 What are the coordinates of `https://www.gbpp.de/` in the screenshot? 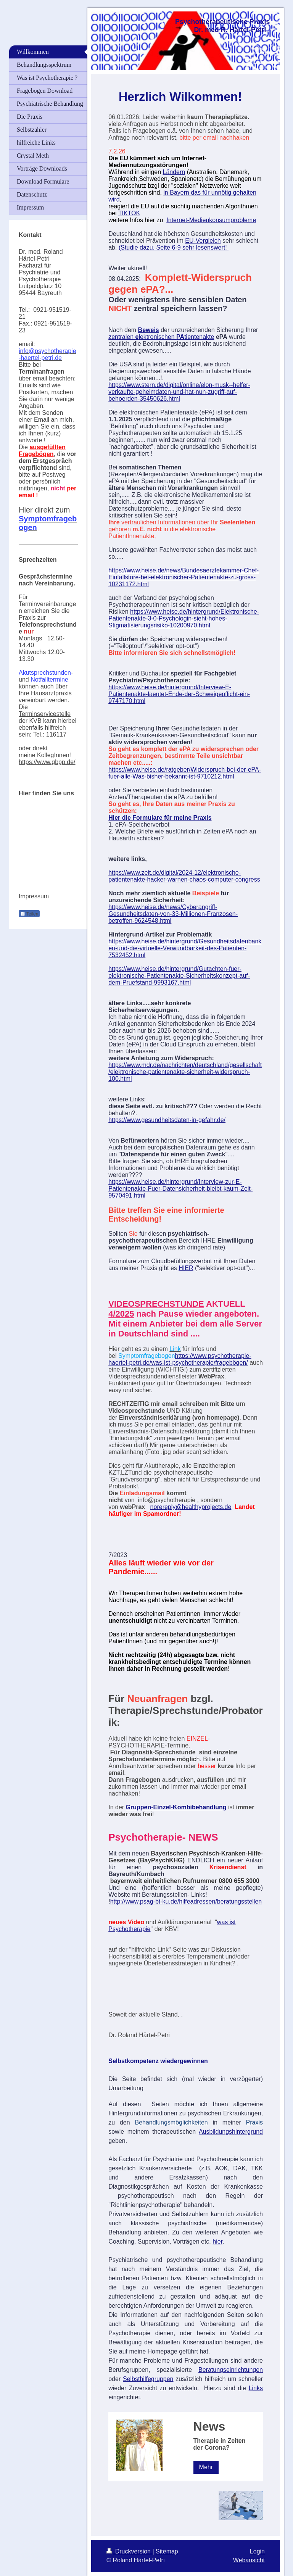 It's located at (47, 762).